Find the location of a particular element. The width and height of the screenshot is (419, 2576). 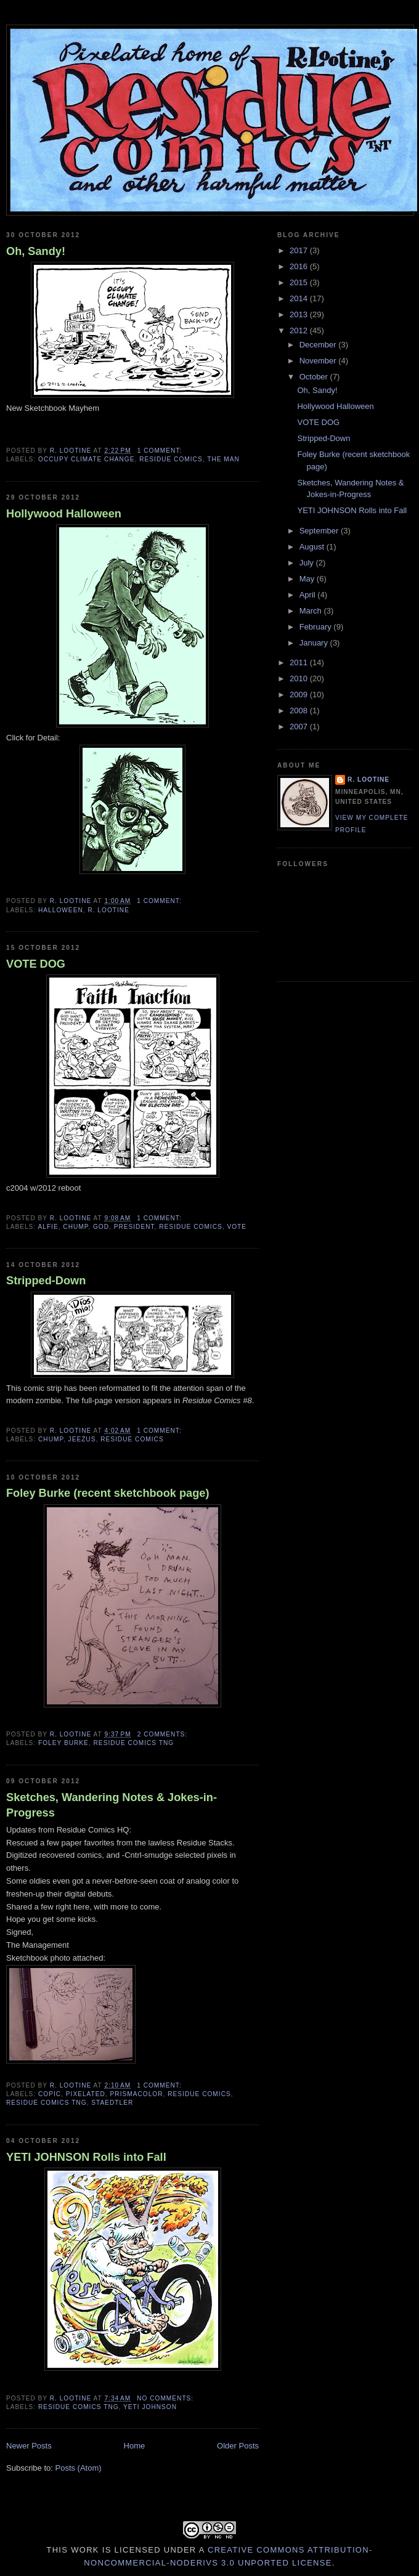

April is located at coordinates (308, 594).